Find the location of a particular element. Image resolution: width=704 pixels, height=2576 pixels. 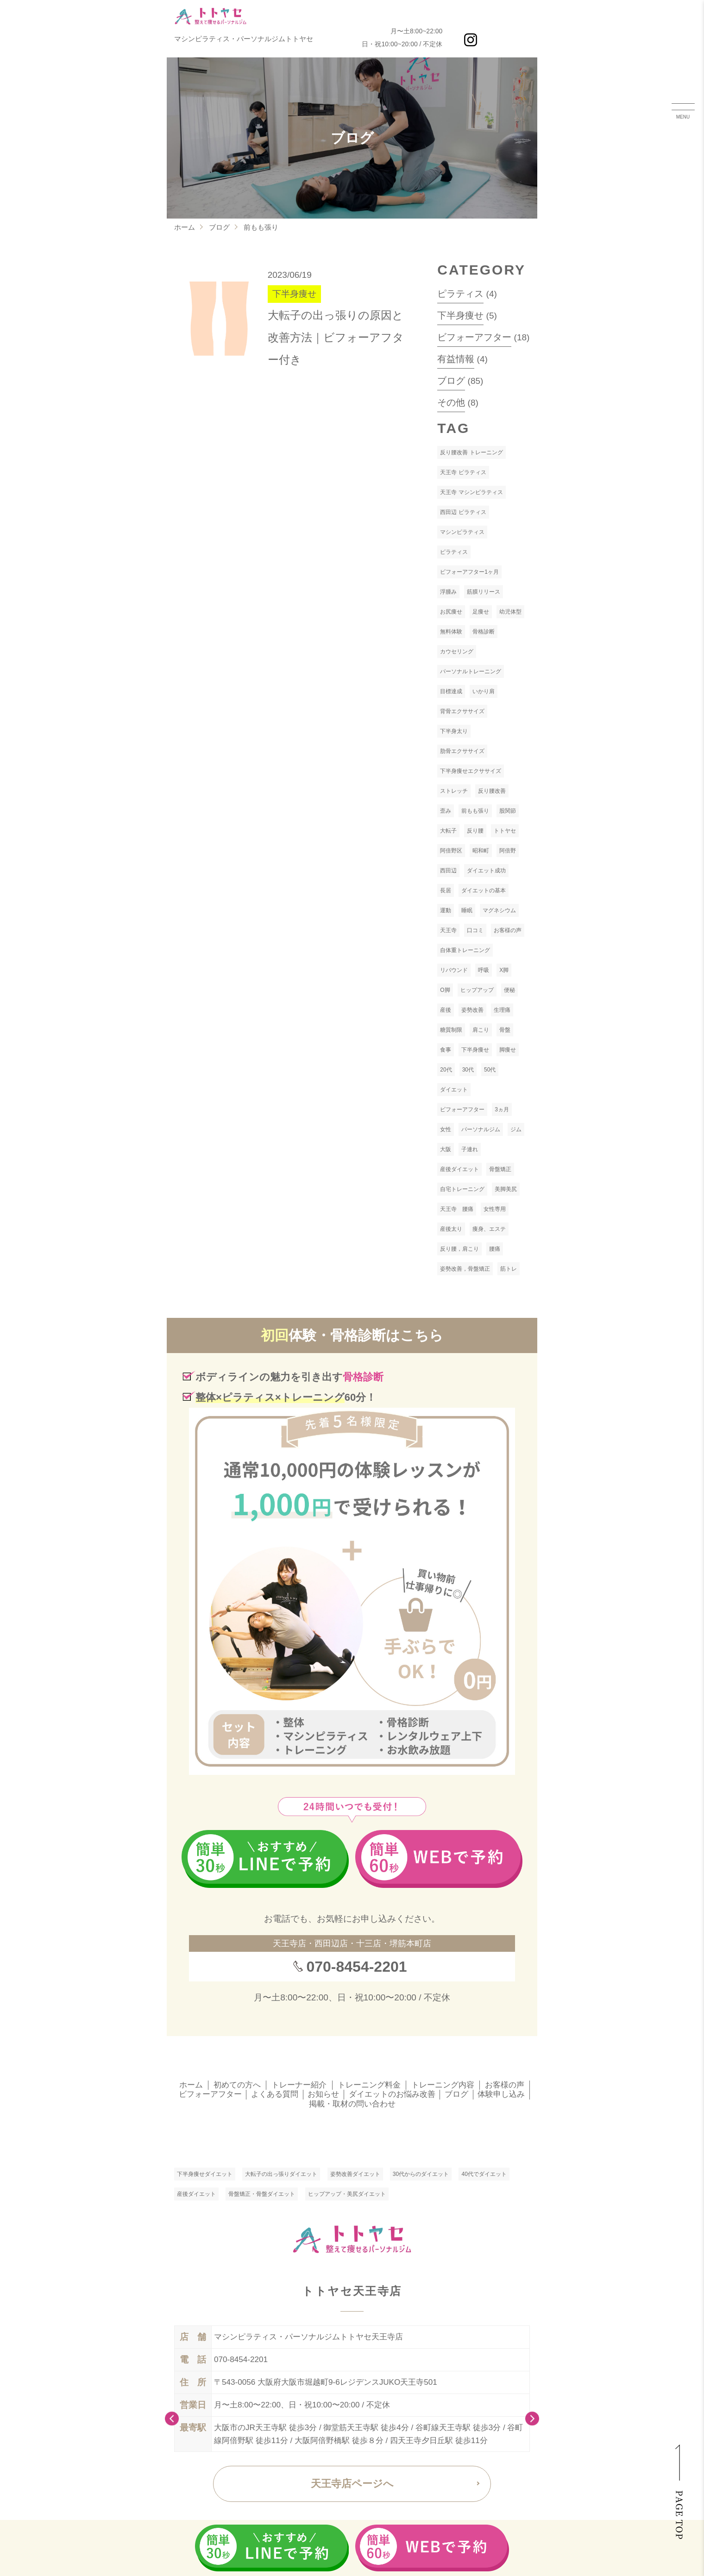

トレーニング内容 is located at coordinates (442, 2085).